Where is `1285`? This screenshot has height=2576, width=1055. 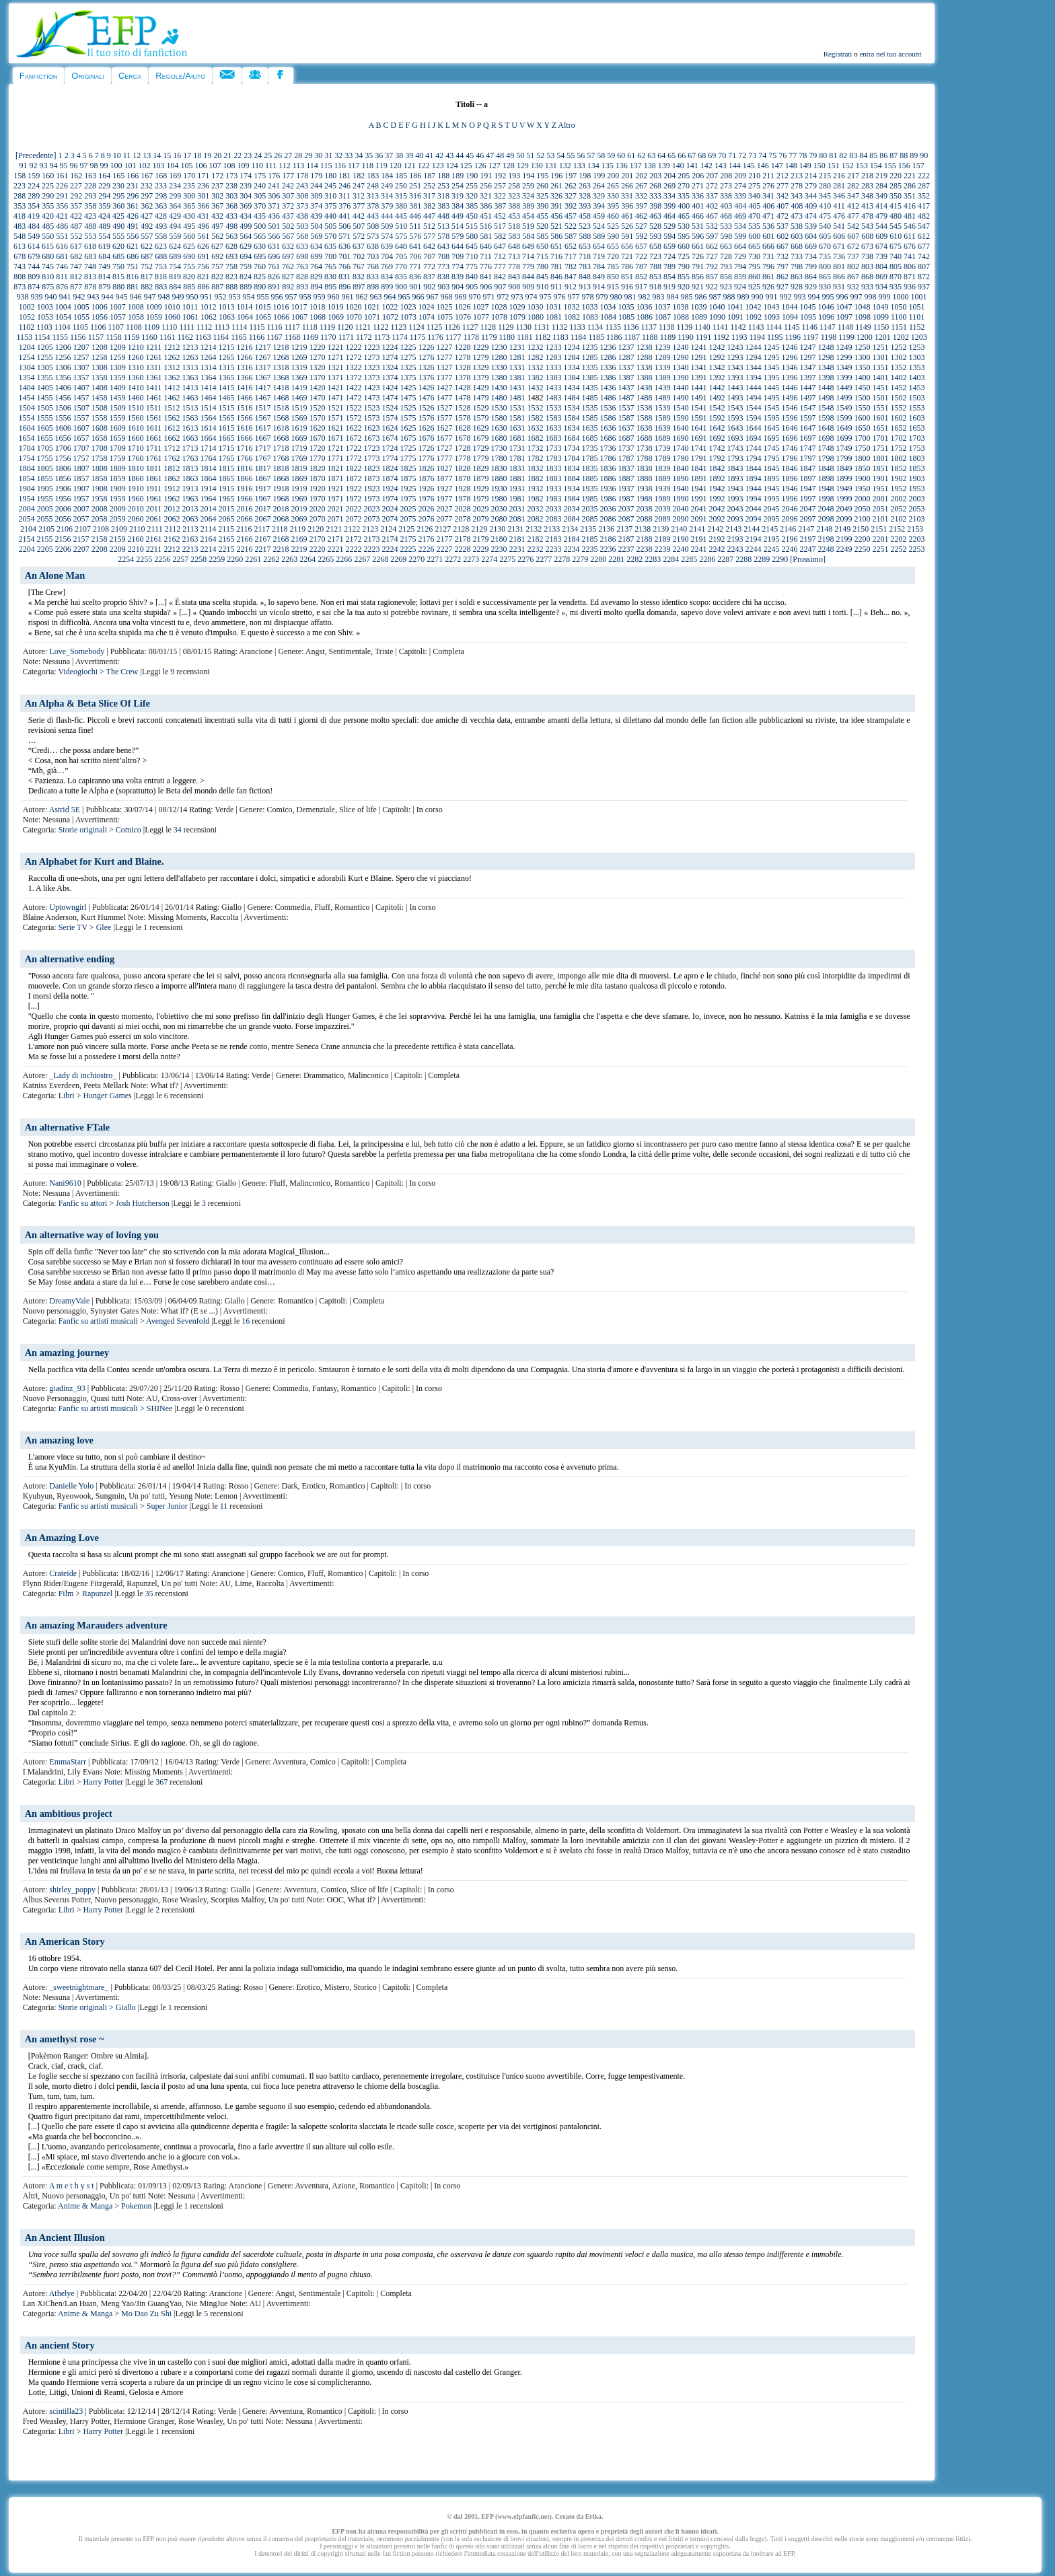 1285 is located at coordinates (590, 357).